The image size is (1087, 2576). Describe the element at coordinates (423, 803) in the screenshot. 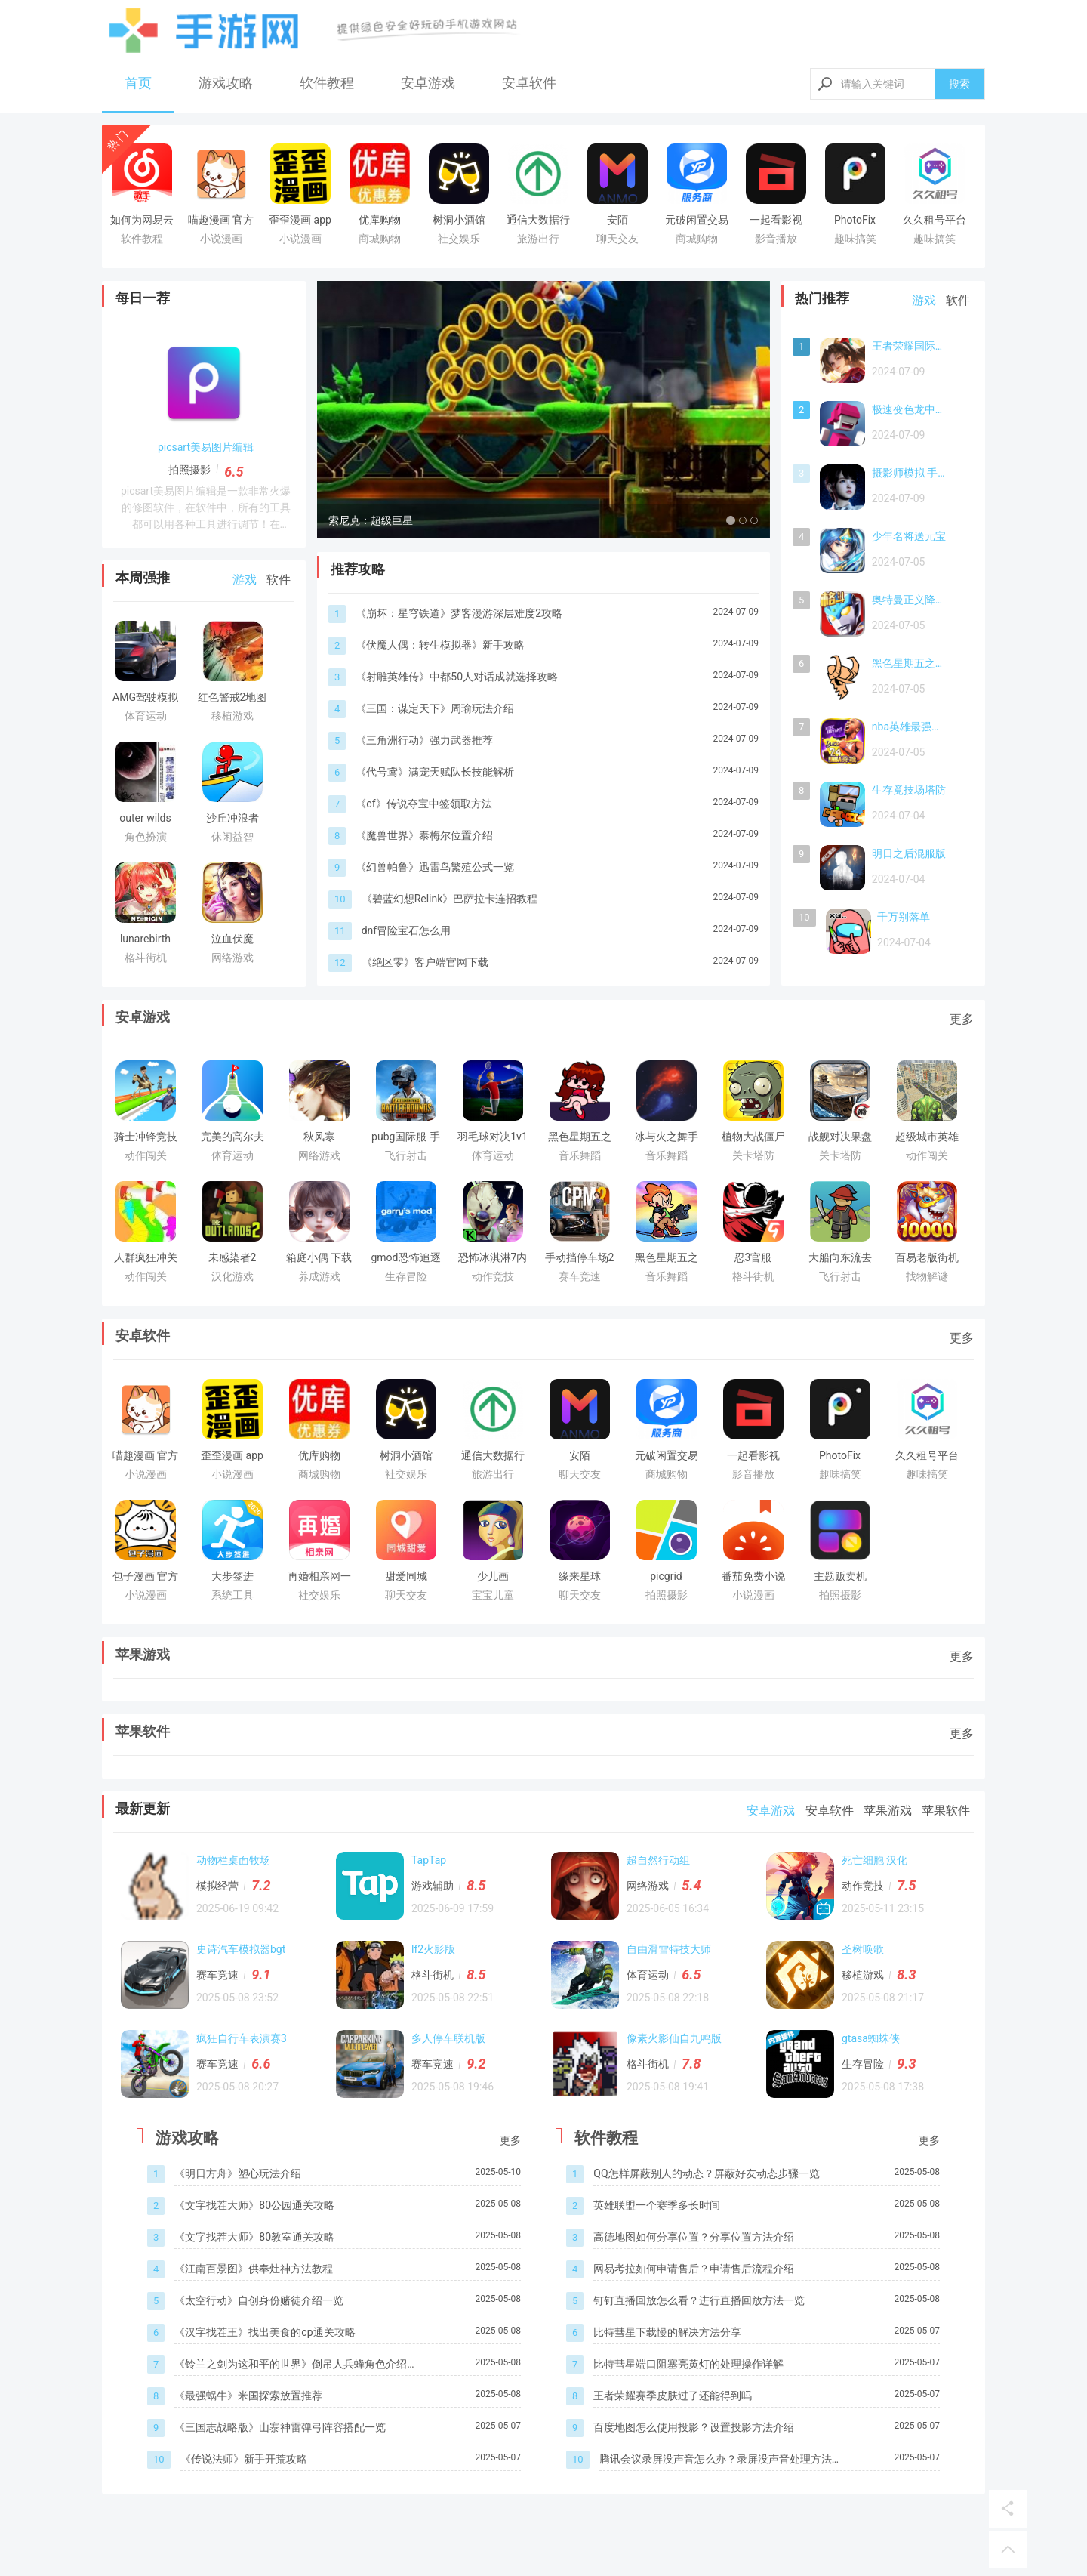

I see `《cf》传说夺宝中签领取方法` at that location.